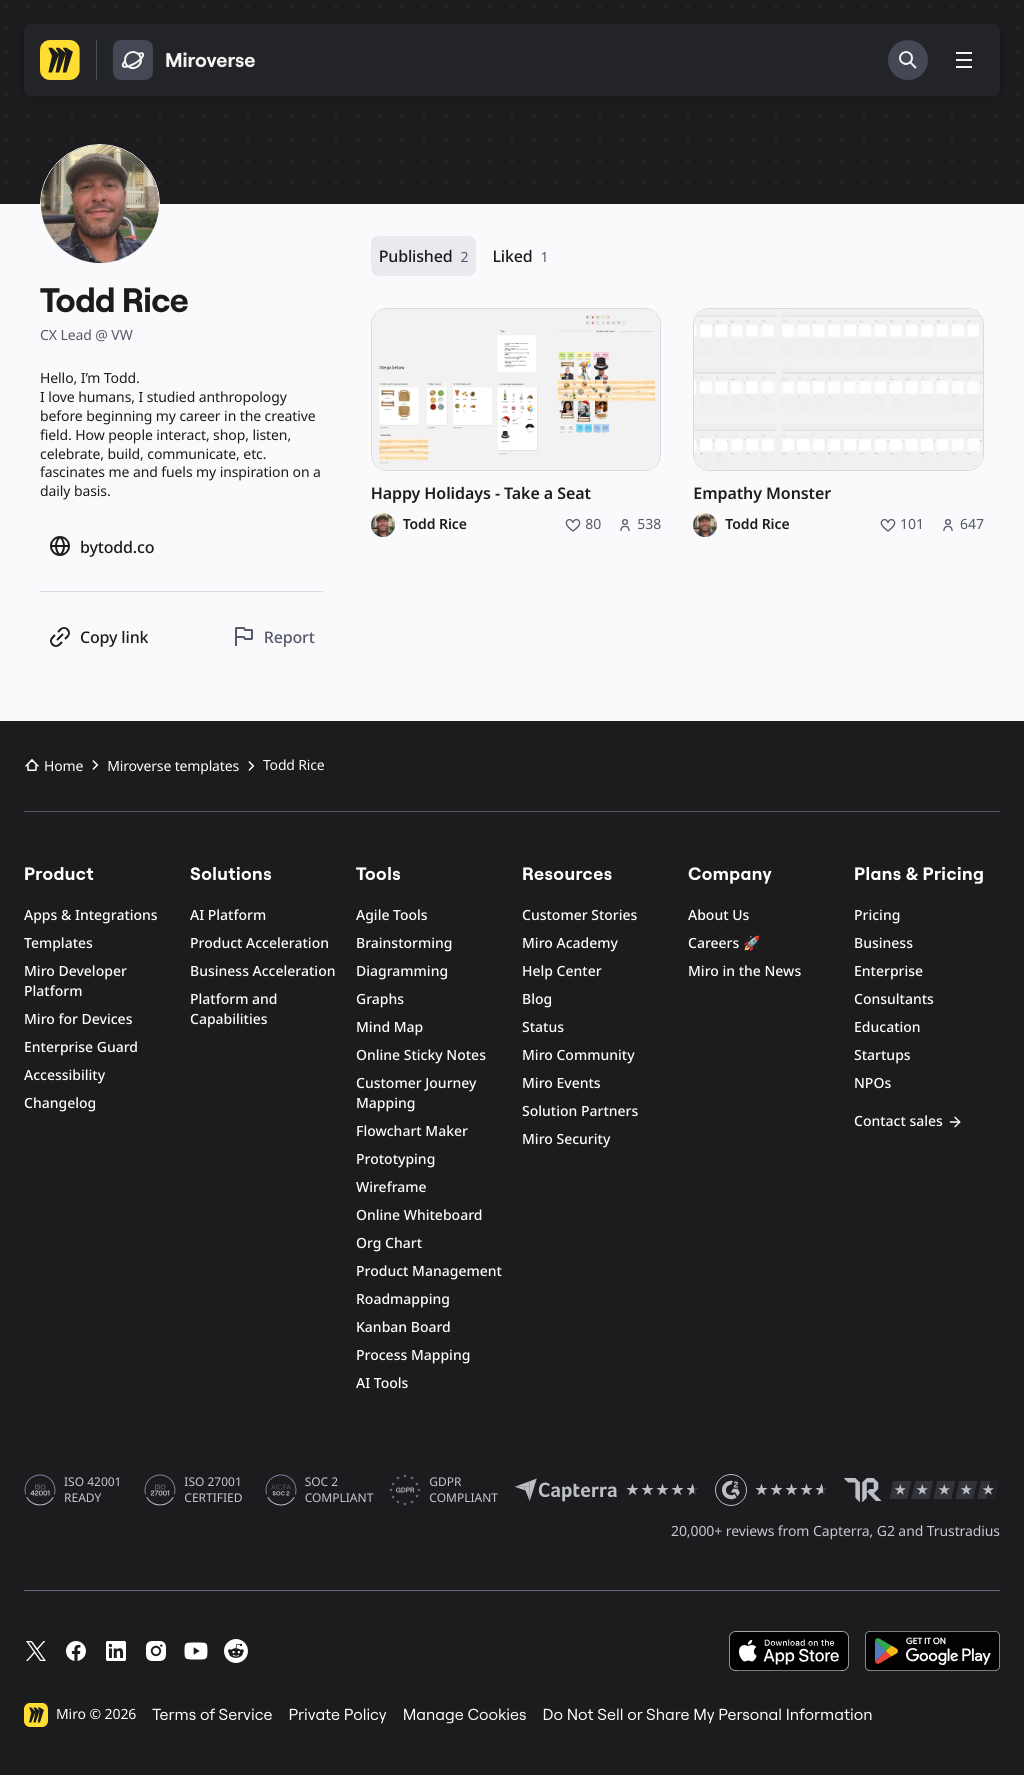 This screenshot has height=1775, width=1024. Describe the element at coordinates (744, 971) in the screenshot. I see `Miro in the News` at that location.